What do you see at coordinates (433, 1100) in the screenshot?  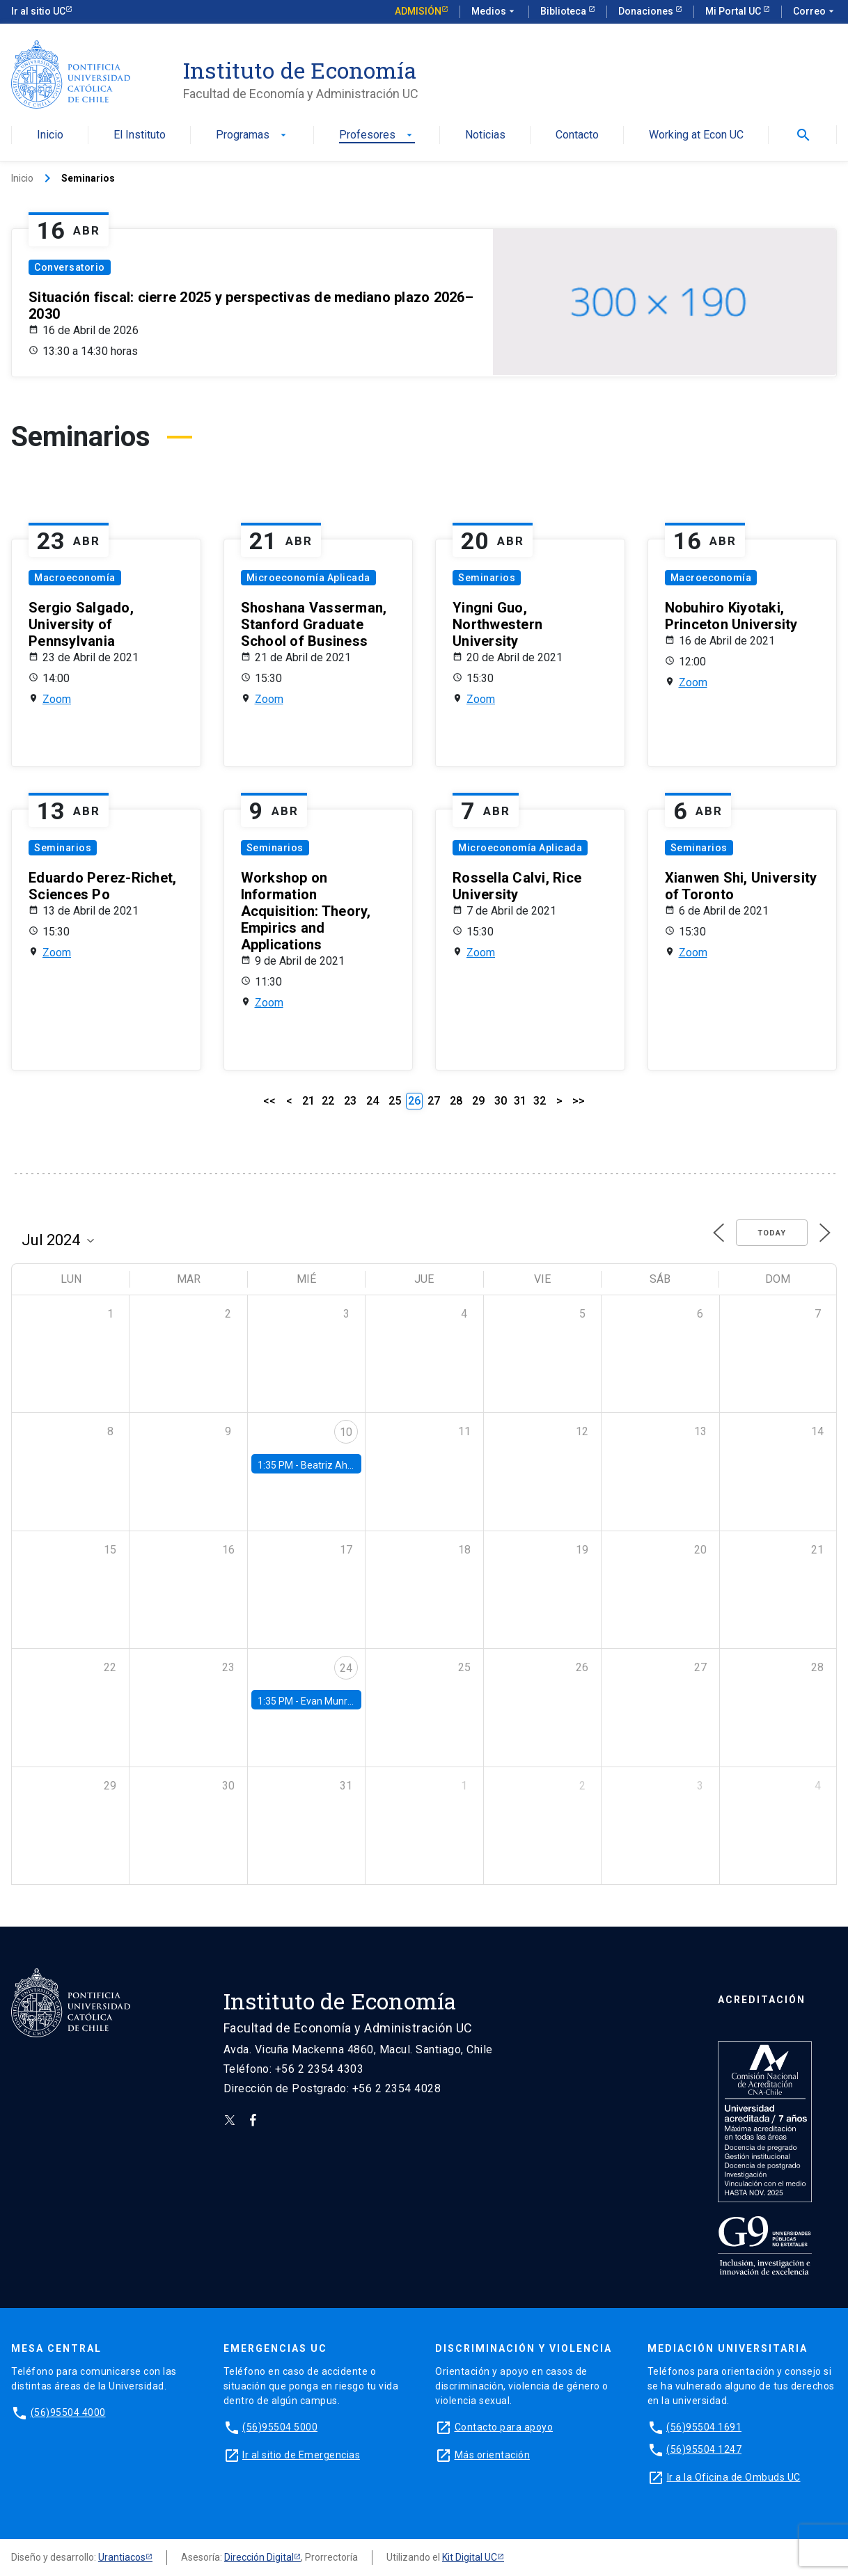 I see `27` at bounding box center [433, 1100].